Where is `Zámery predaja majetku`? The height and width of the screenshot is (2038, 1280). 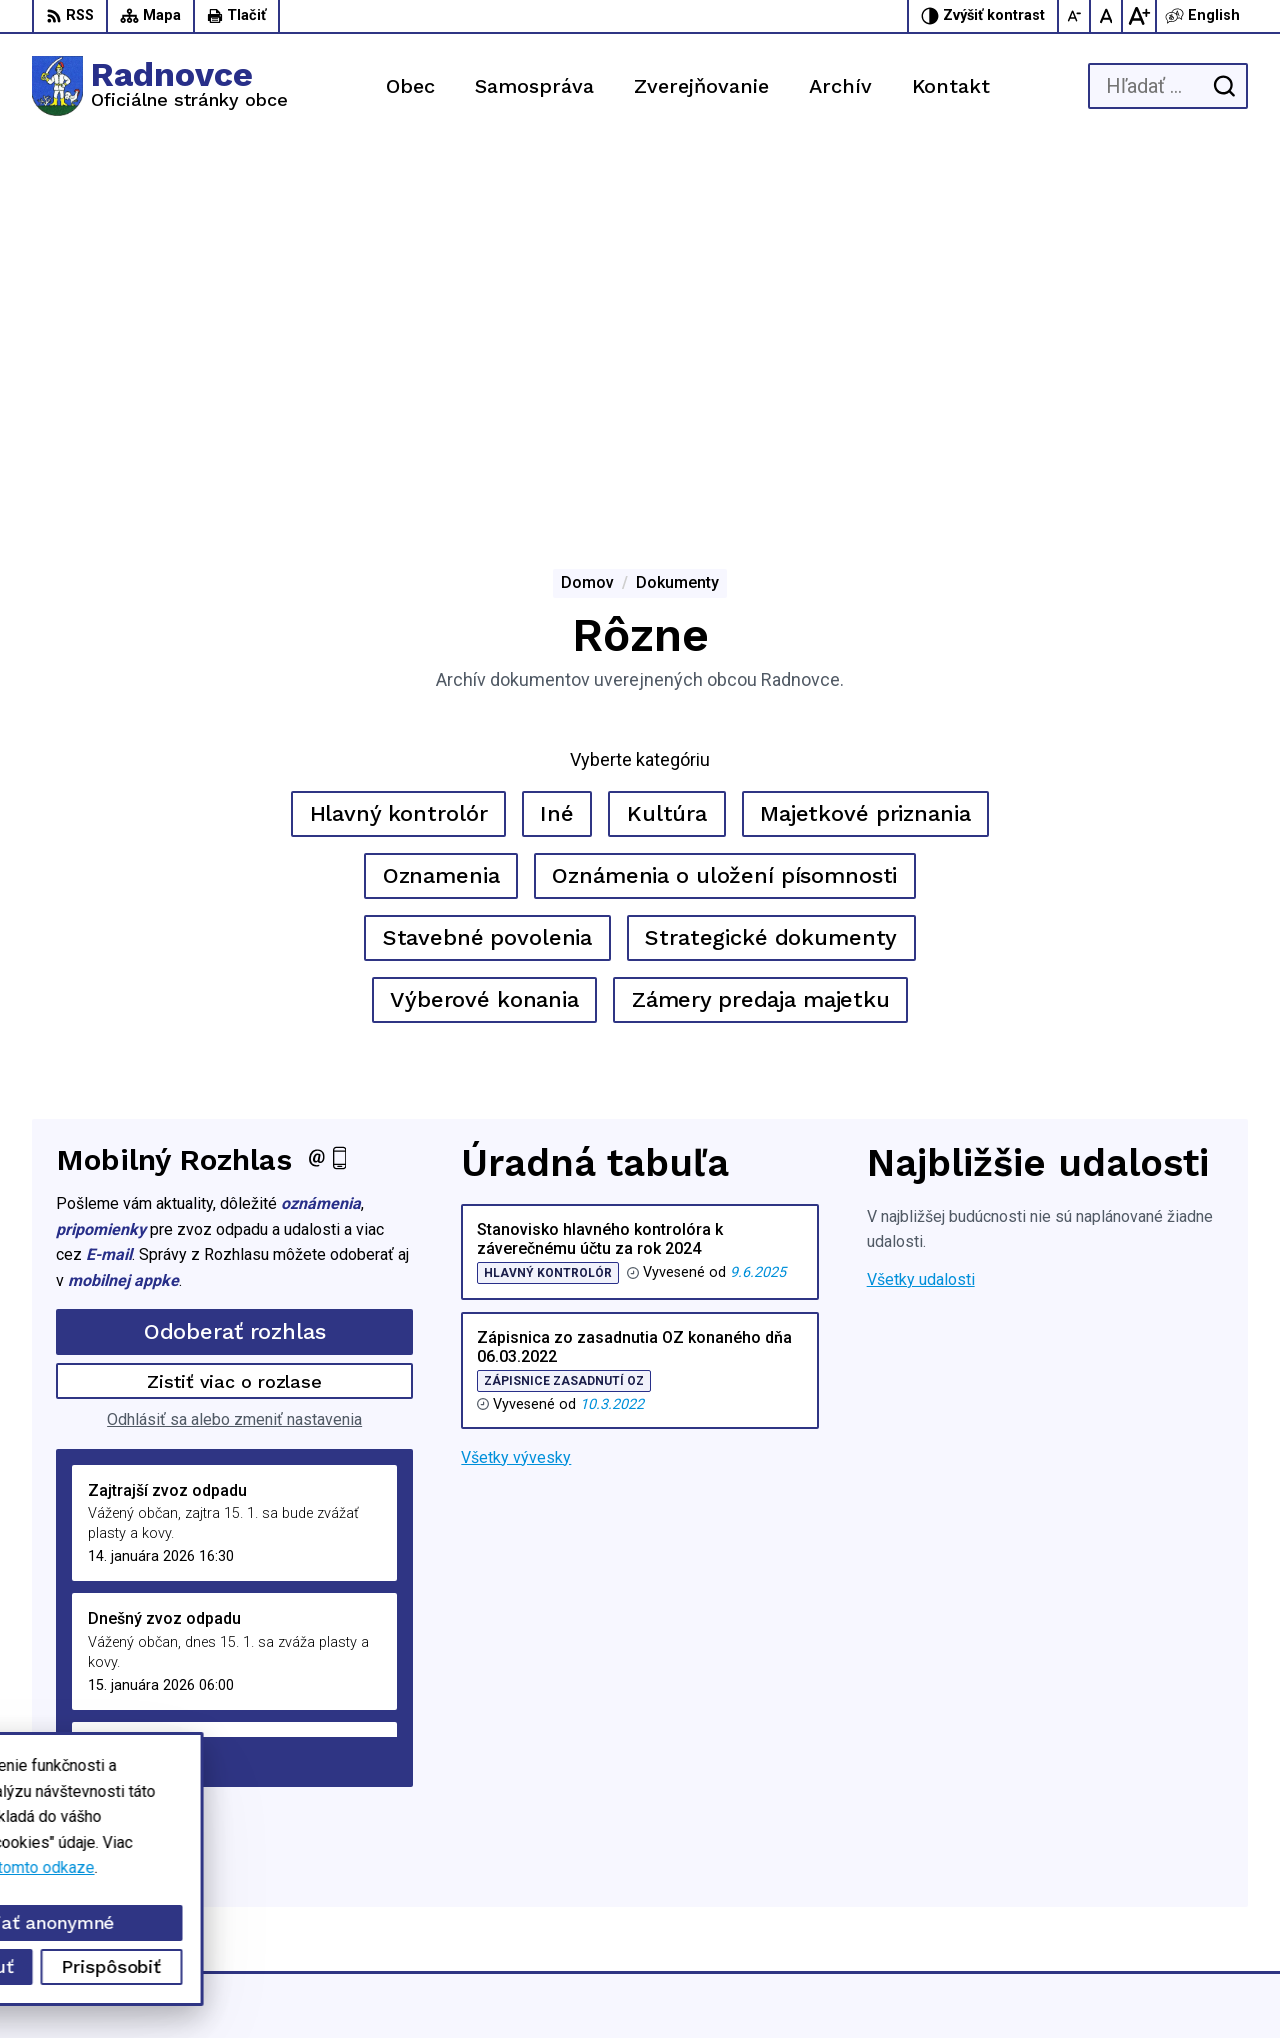 Zámery predaja majetku is located at coordinates (761, 618).